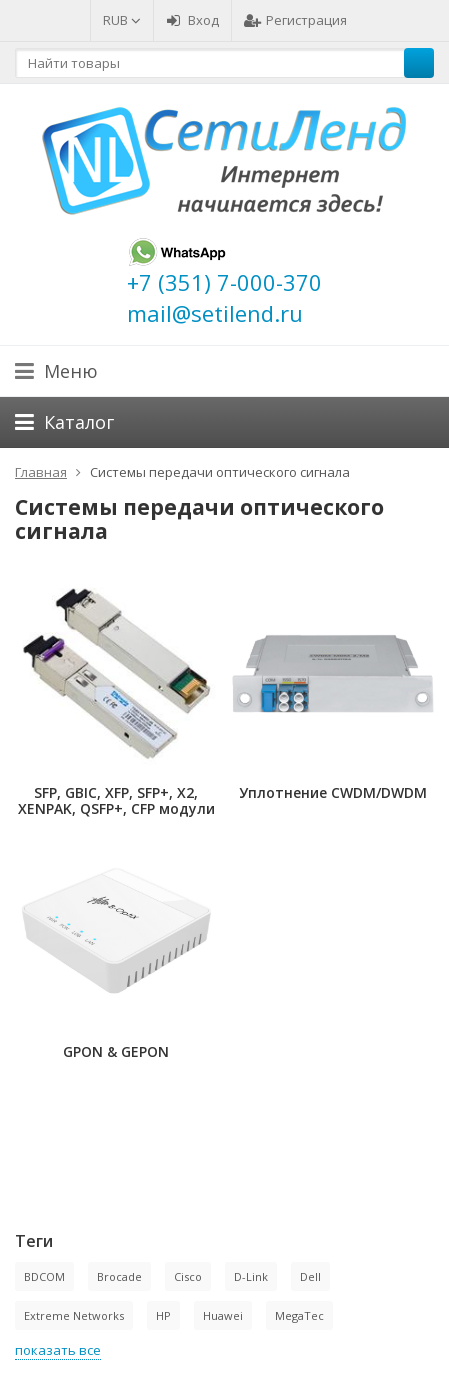 This screenshot has height=1385, width=449. Describe the element at coordinates (58, 1350) in the screenshot. I see `показать все` at that location.